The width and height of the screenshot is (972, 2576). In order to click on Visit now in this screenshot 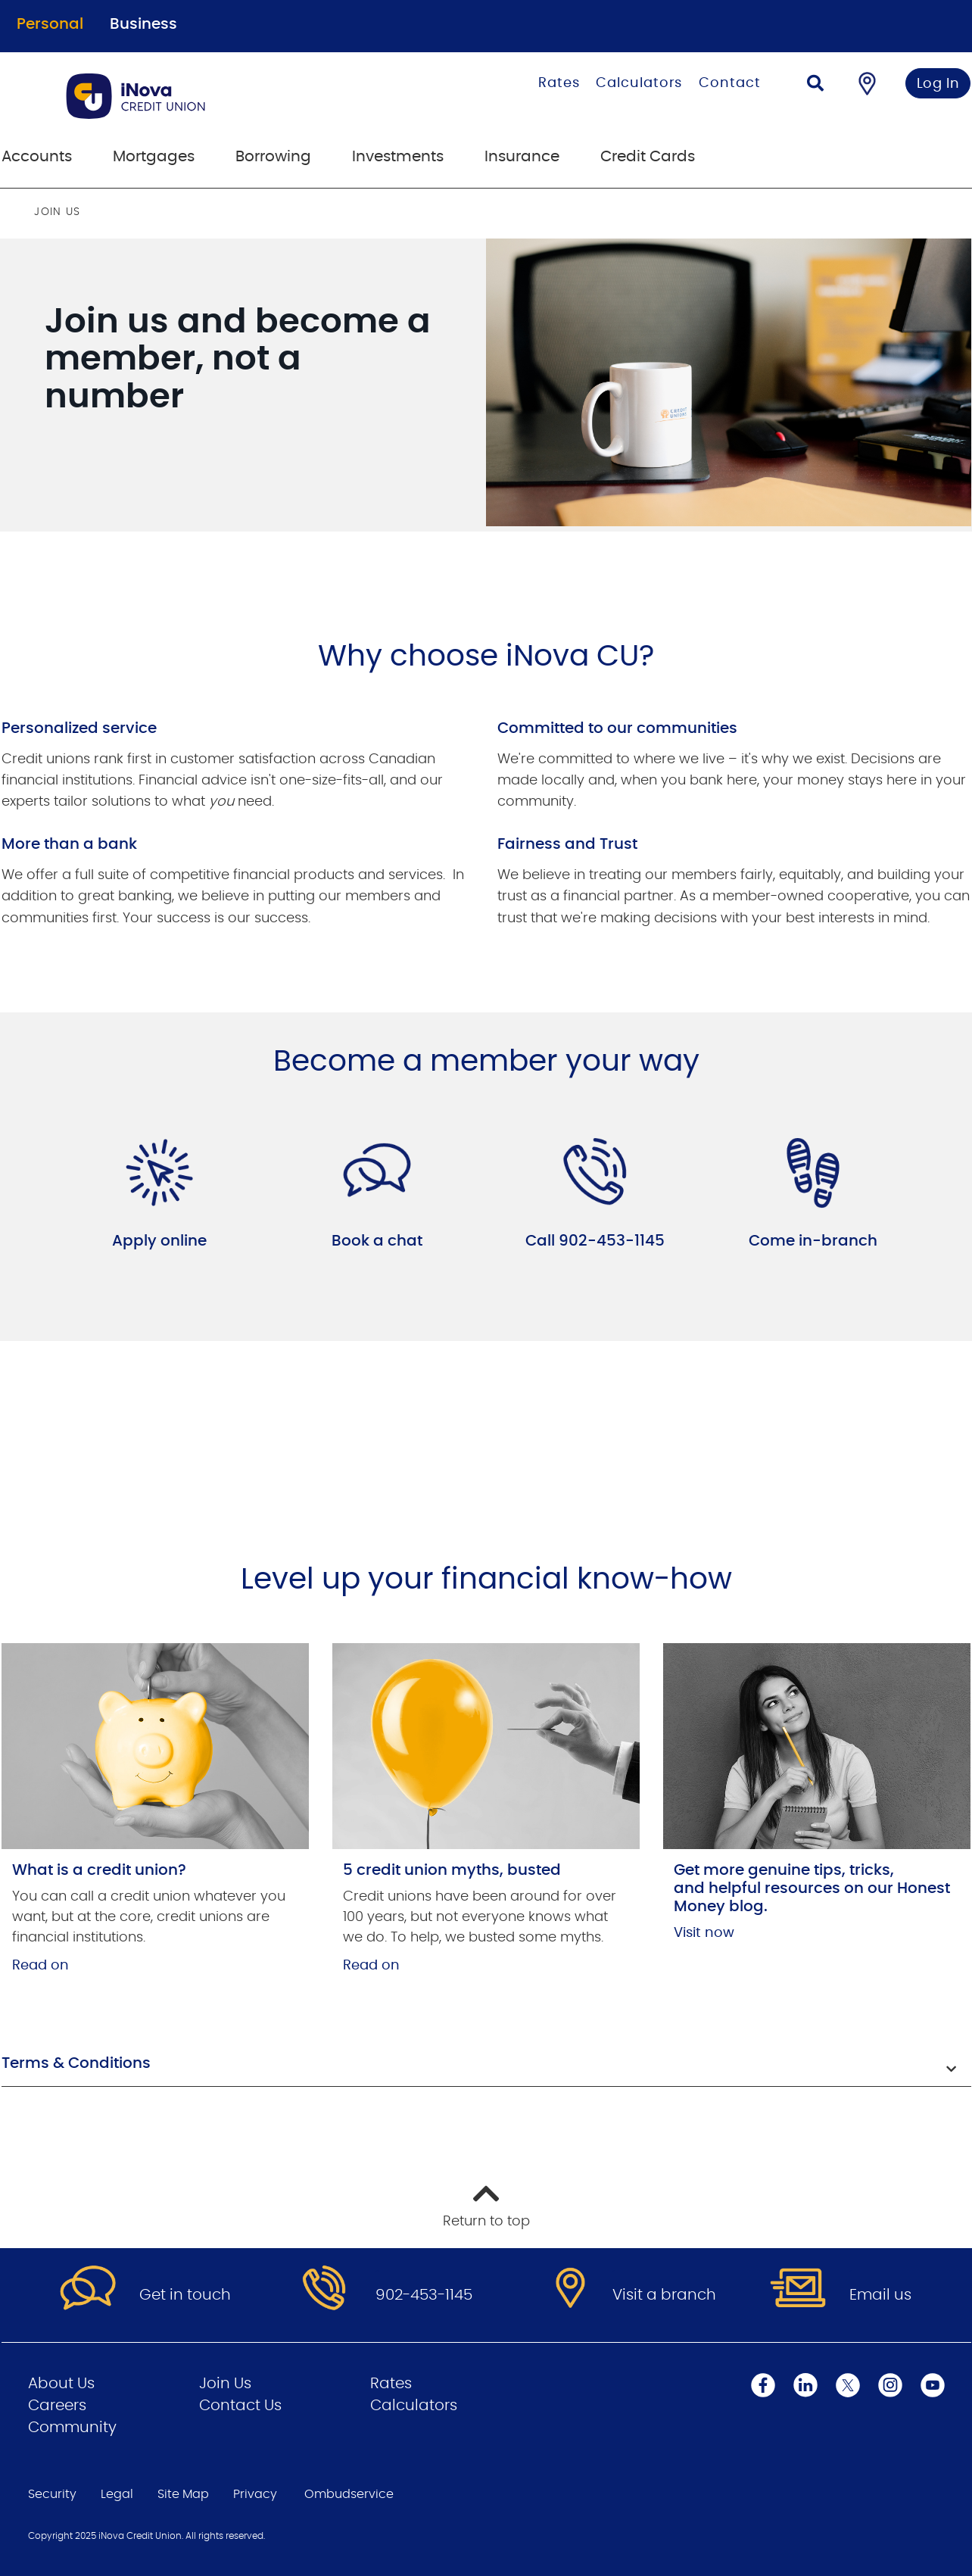, I will do `click(704, 1933)`.